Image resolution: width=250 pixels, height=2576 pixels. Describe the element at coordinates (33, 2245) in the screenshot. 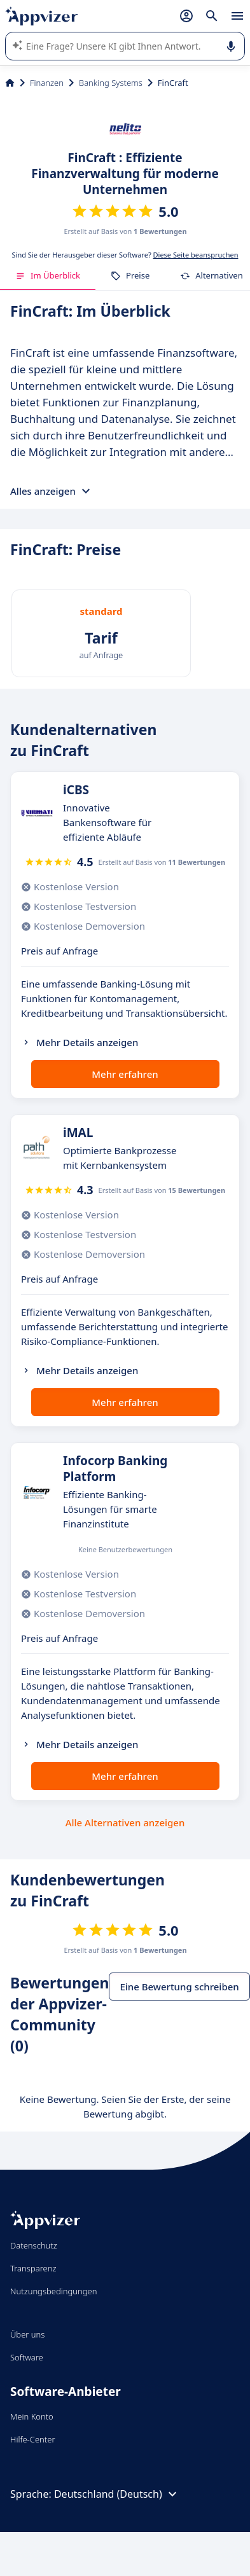

I see `Datenschutz` at that location.